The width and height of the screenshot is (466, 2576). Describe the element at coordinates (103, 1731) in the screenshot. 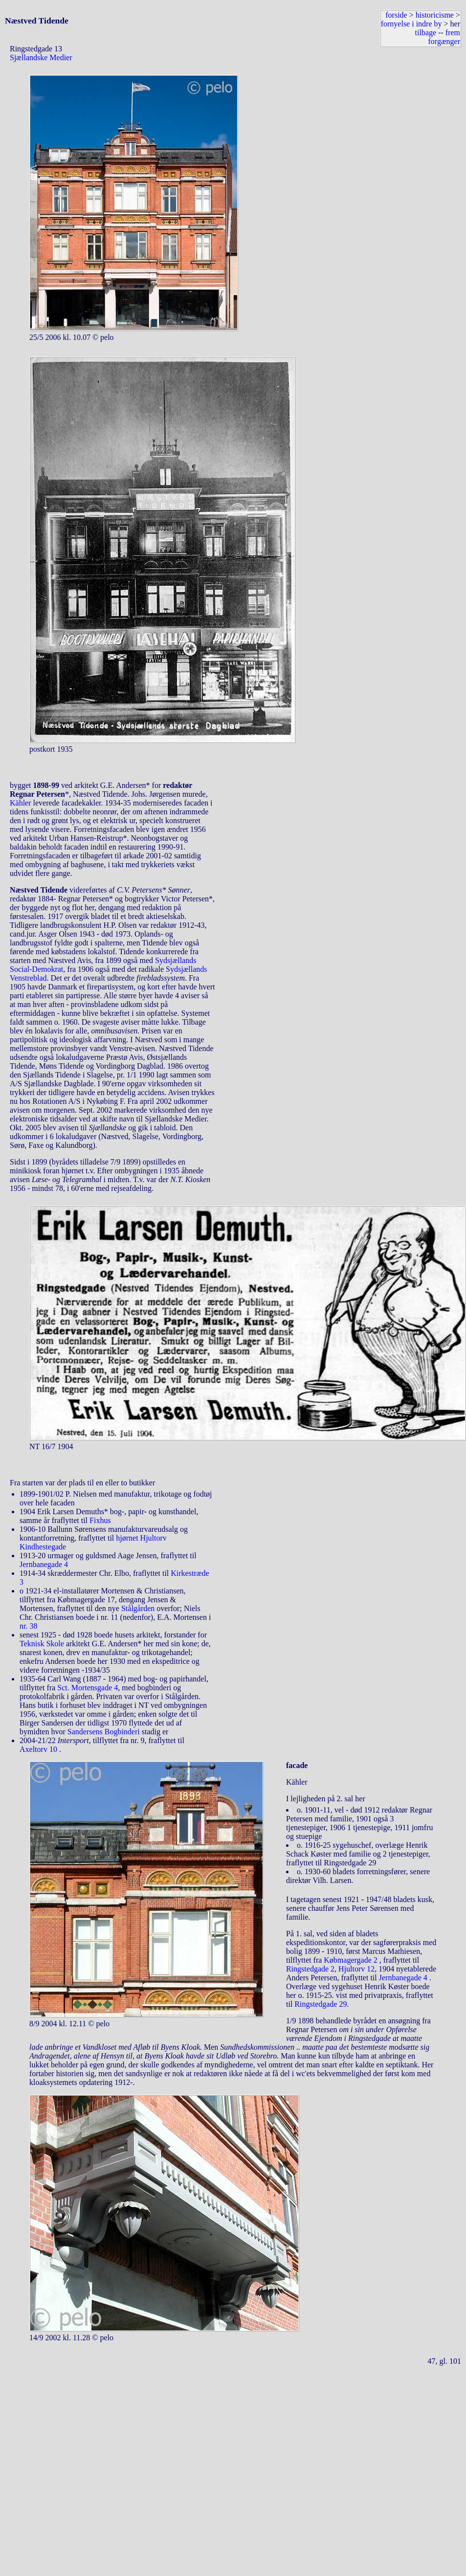

I see `Sandersens Bogbinderi` at that location.